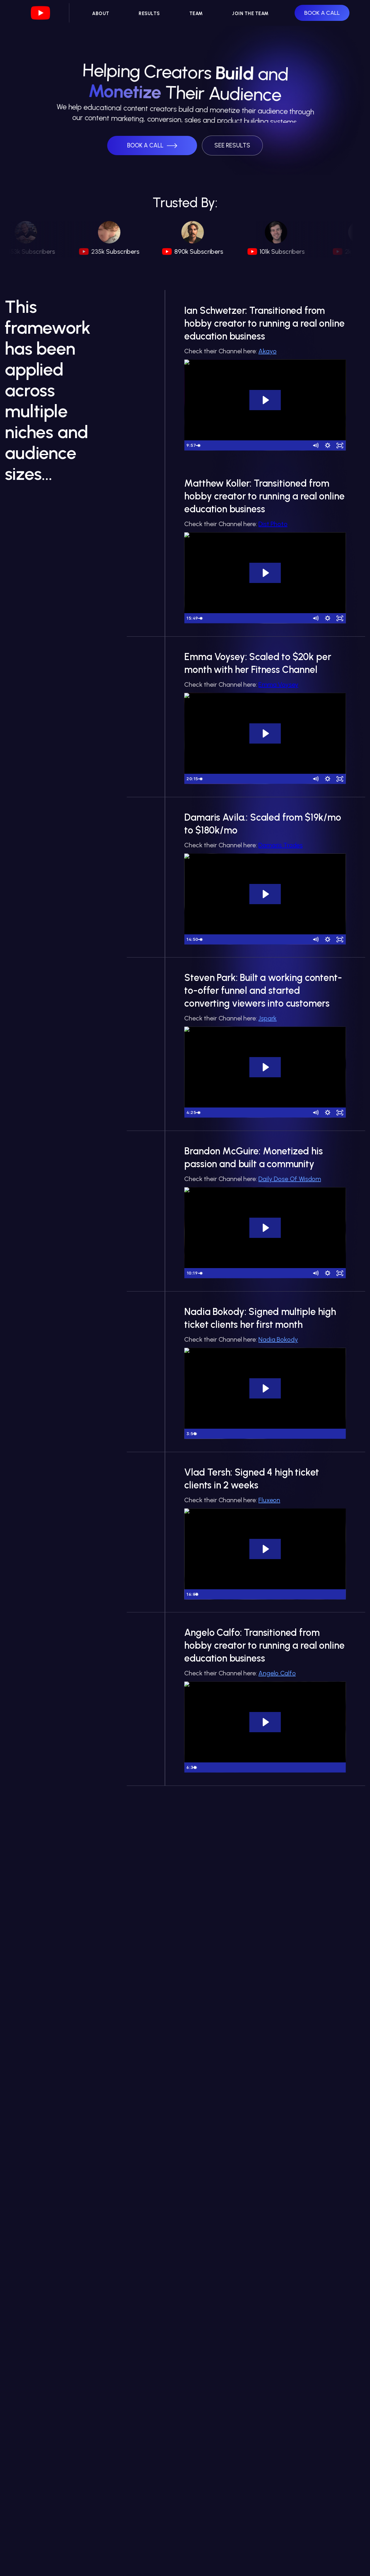  Describe the element at coordinates (267, 351) in the screenshot. I see `Akayo` at that location.